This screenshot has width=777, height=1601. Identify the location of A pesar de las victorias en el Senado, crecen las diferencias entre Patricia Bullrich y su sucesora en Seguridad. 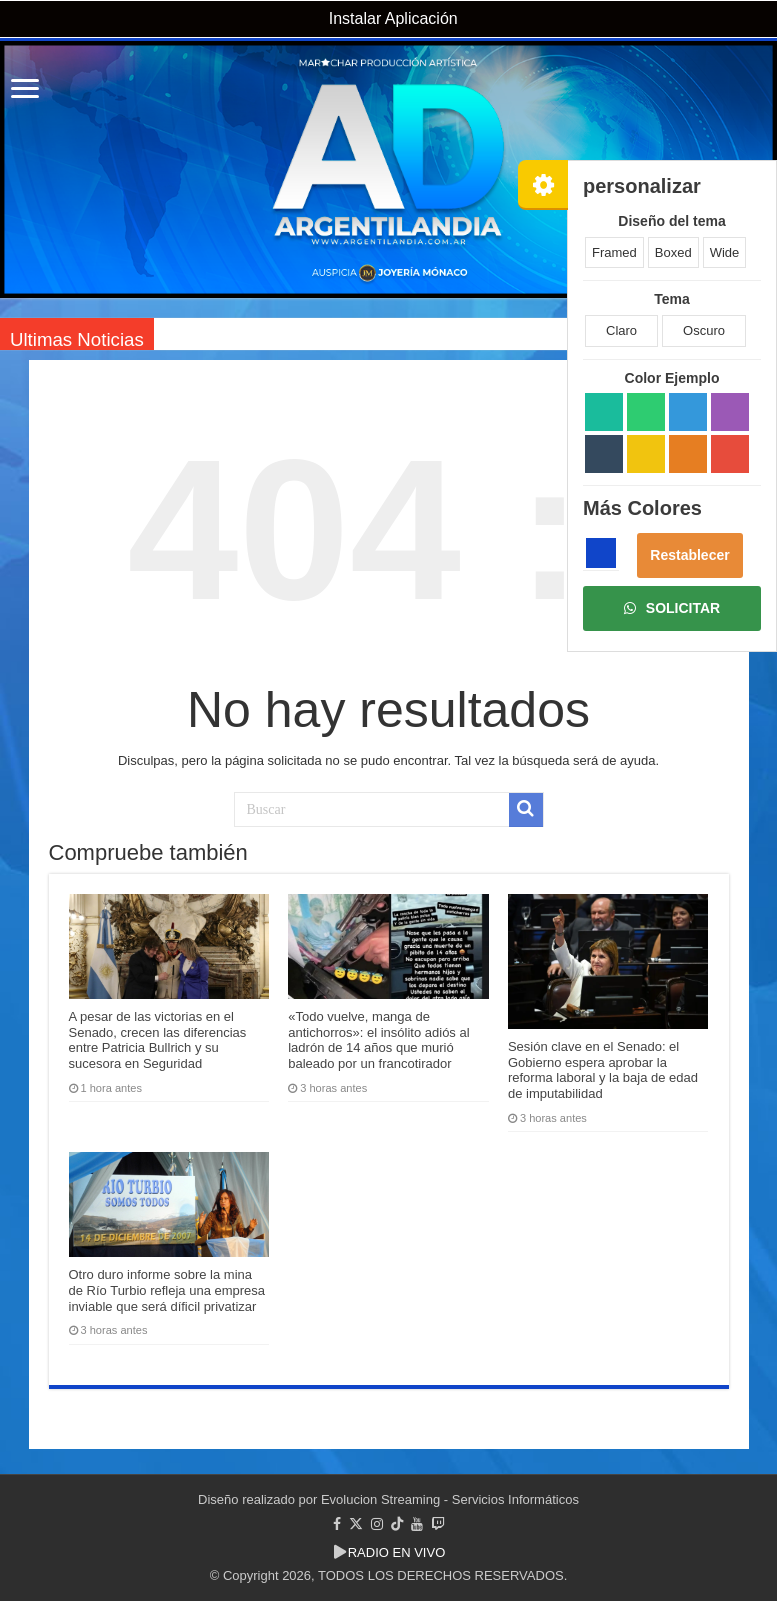
(158, 1040).